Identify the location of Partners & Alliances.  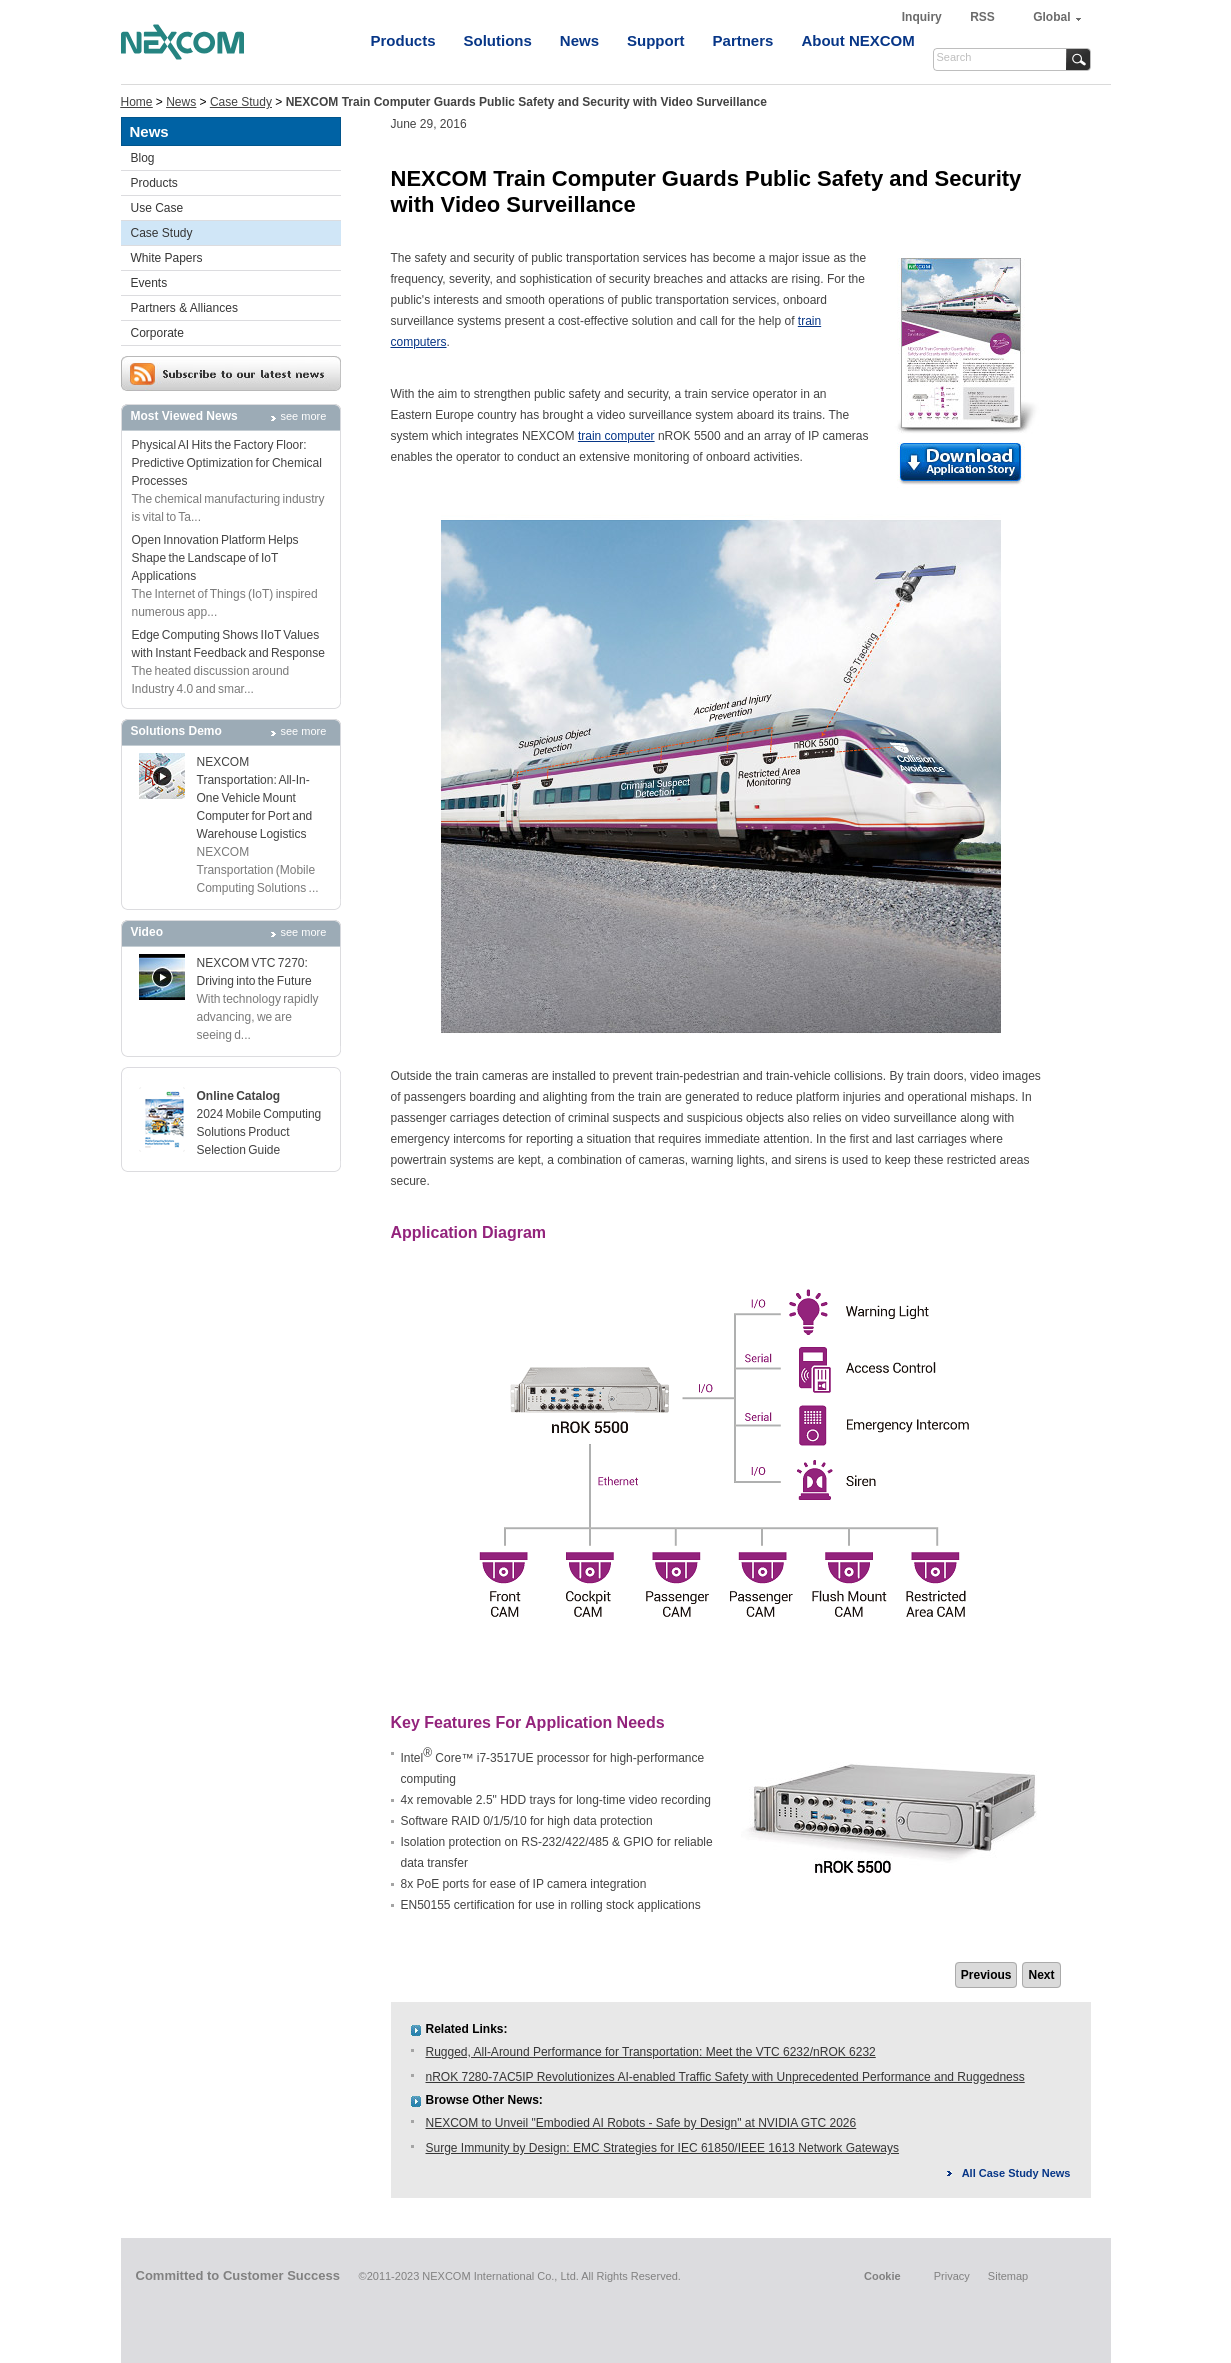
(184, 308).